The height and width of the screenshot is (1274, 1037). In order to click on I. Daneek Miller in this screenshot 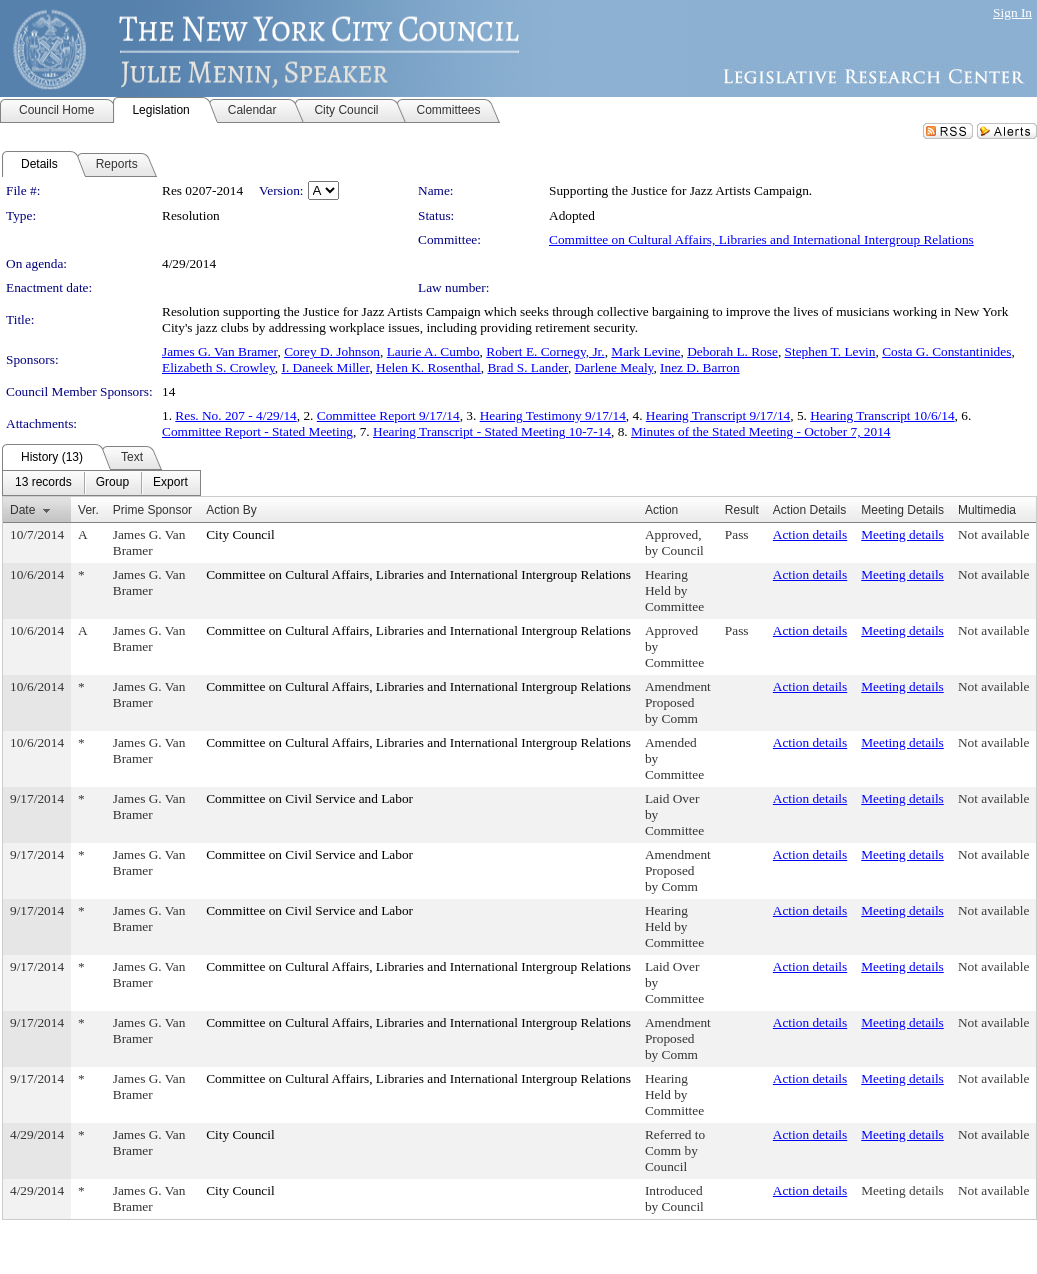, I will do `click(325, 367)`.